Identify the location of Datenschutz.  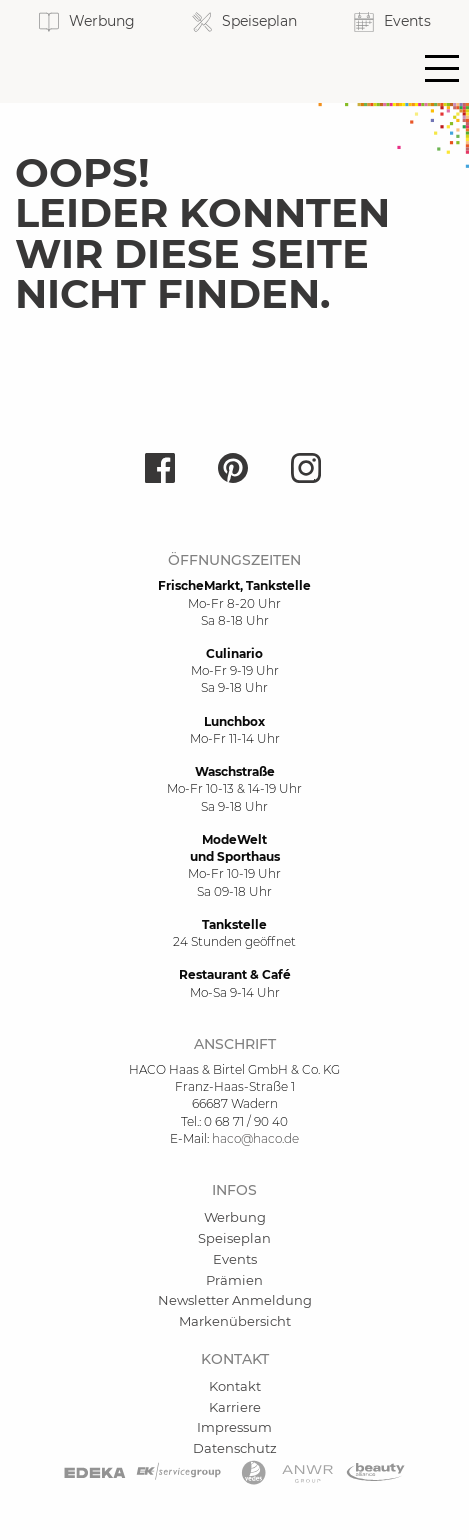
(235, 1448).